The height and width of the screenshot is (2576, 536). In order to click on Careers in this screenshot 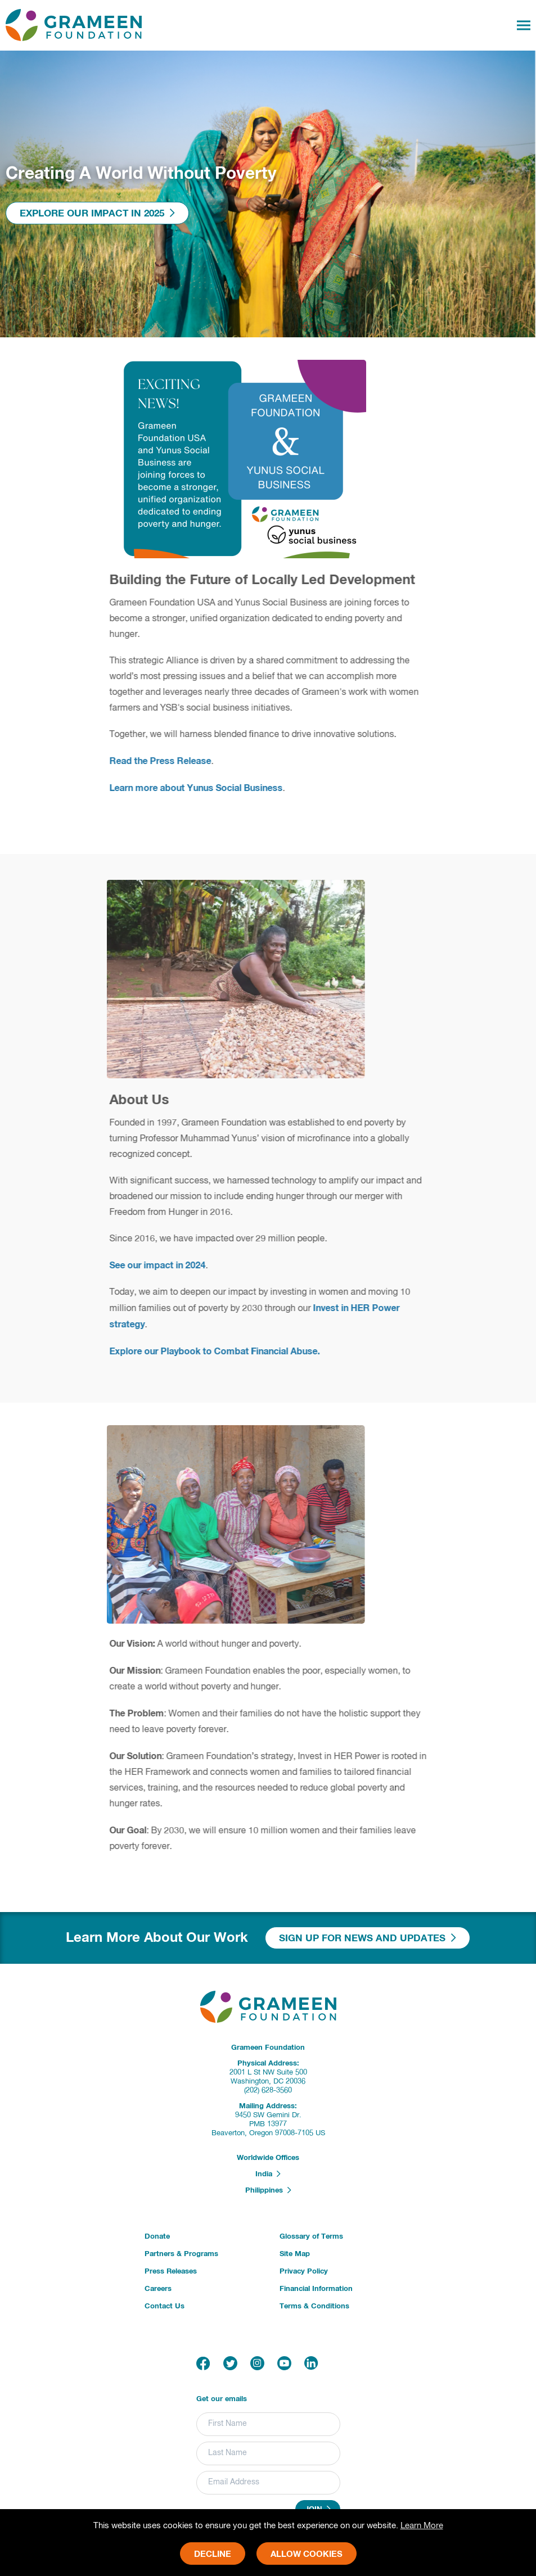, I will do `click(158, 2289)`.